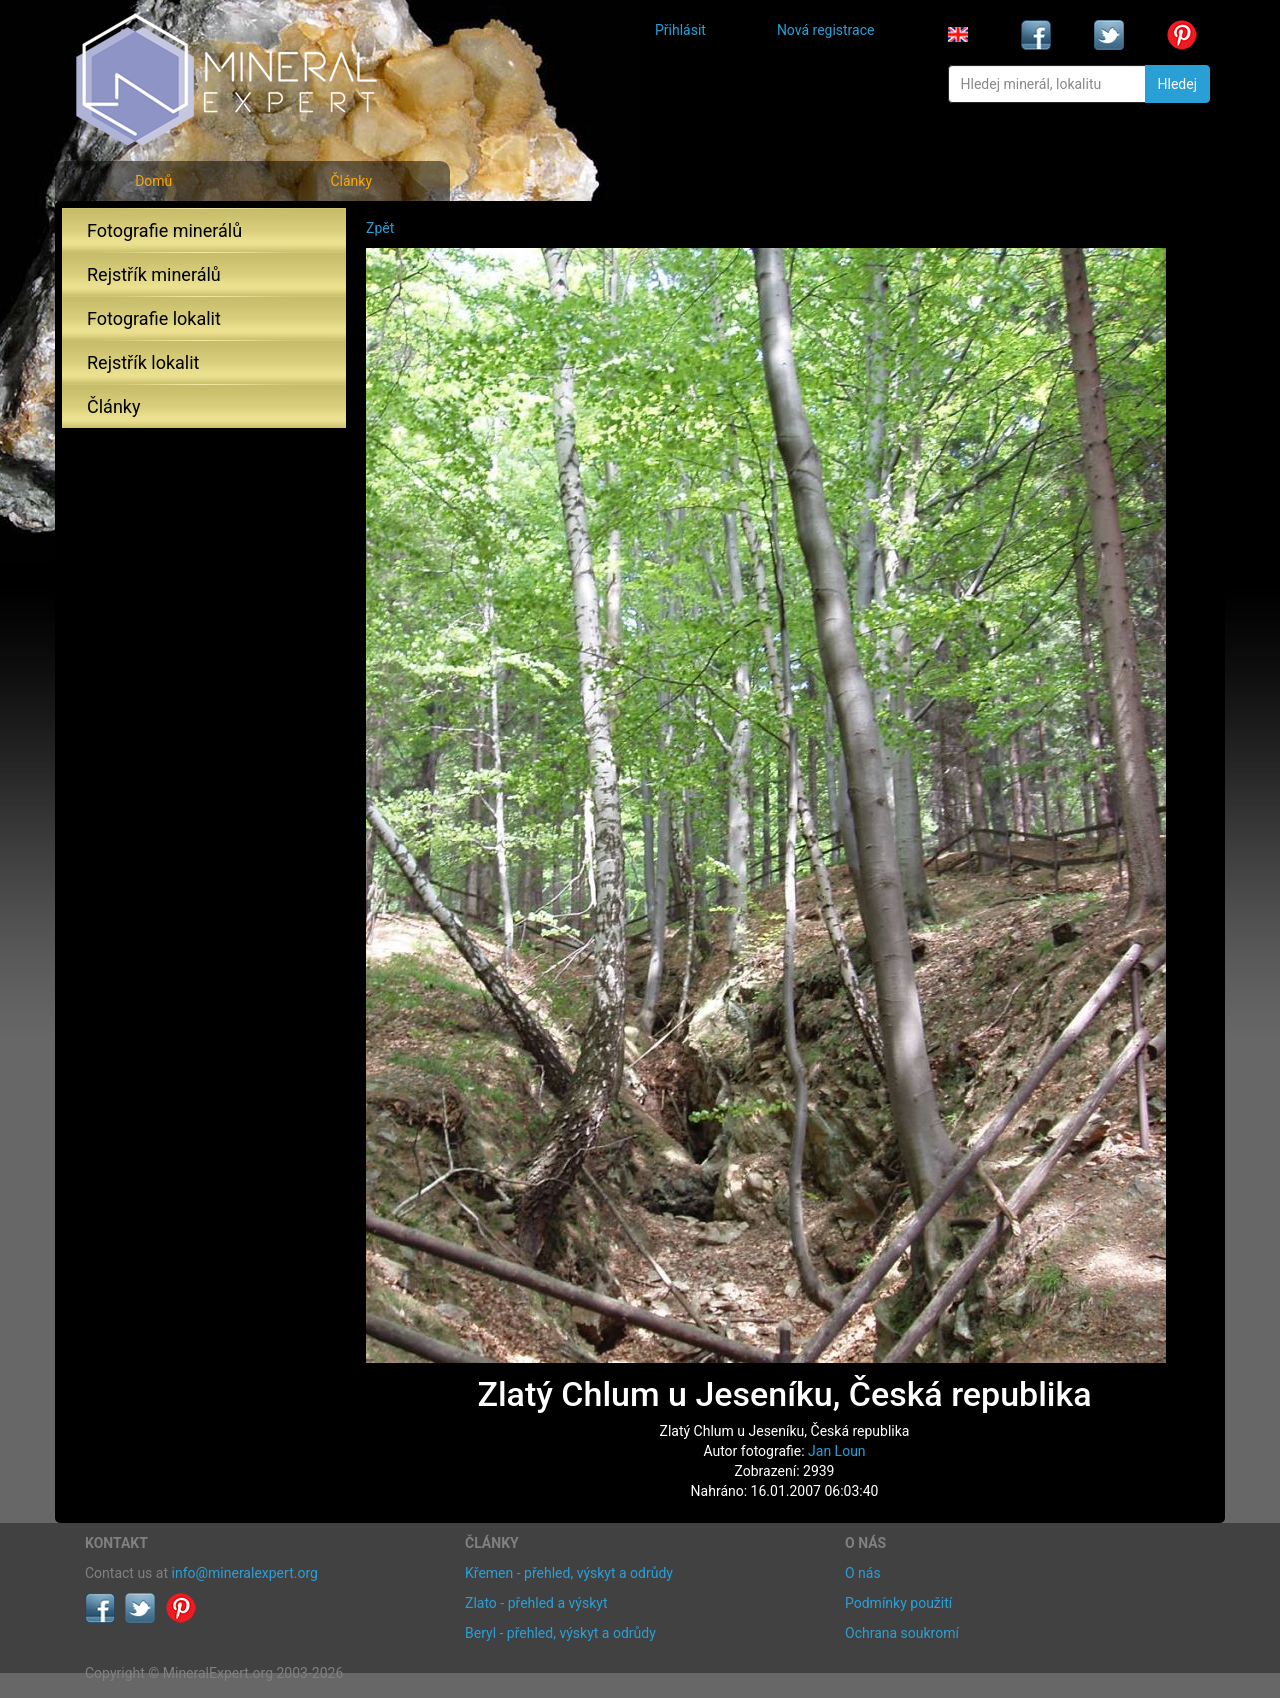  I want to click on Beryl - přehled, výskyt a odrůdy, so click(560, 1633).